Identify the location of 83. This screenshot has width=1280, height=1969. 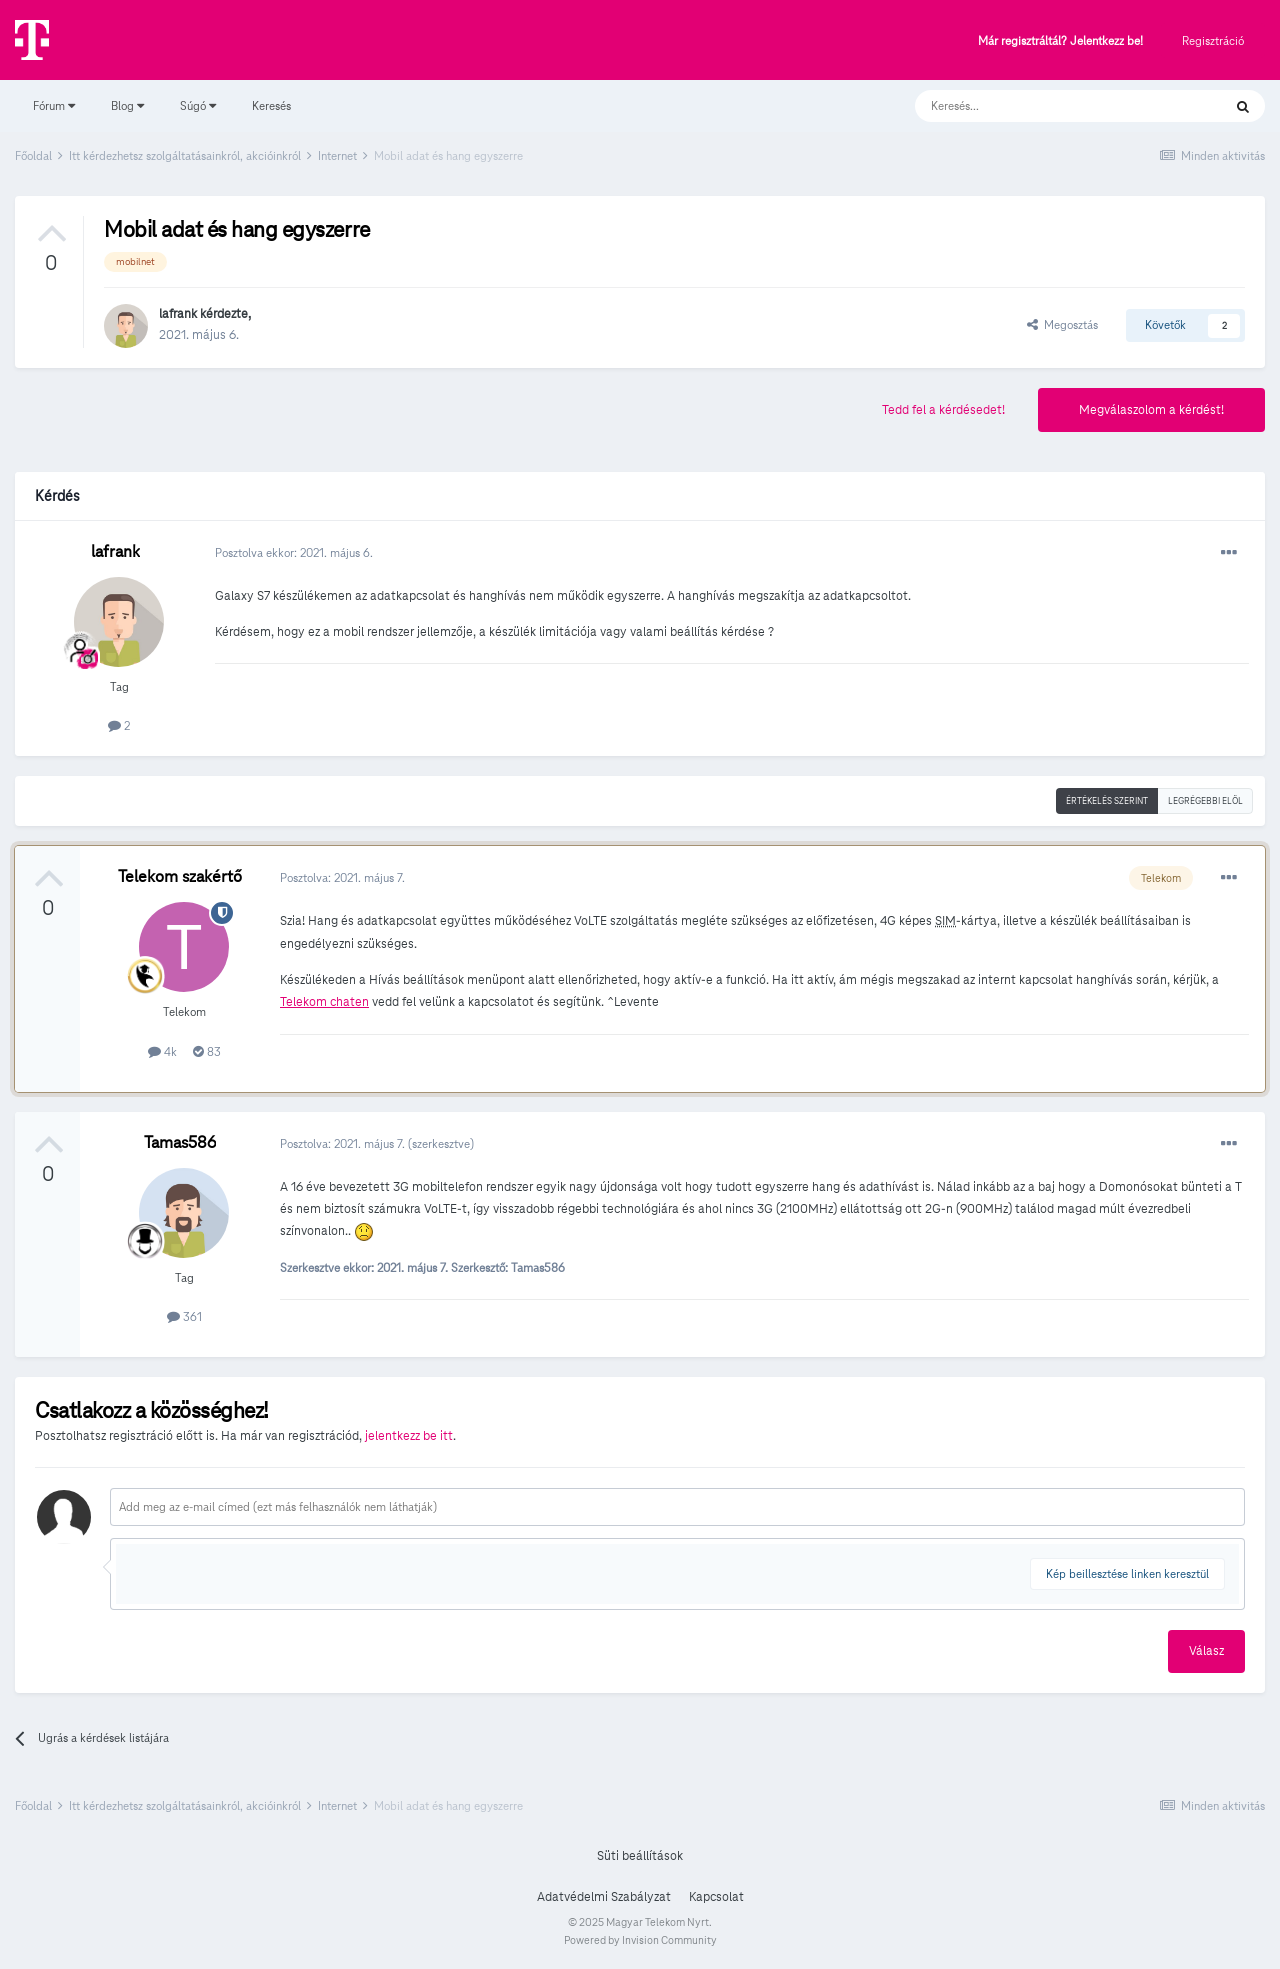
(207, 1051).